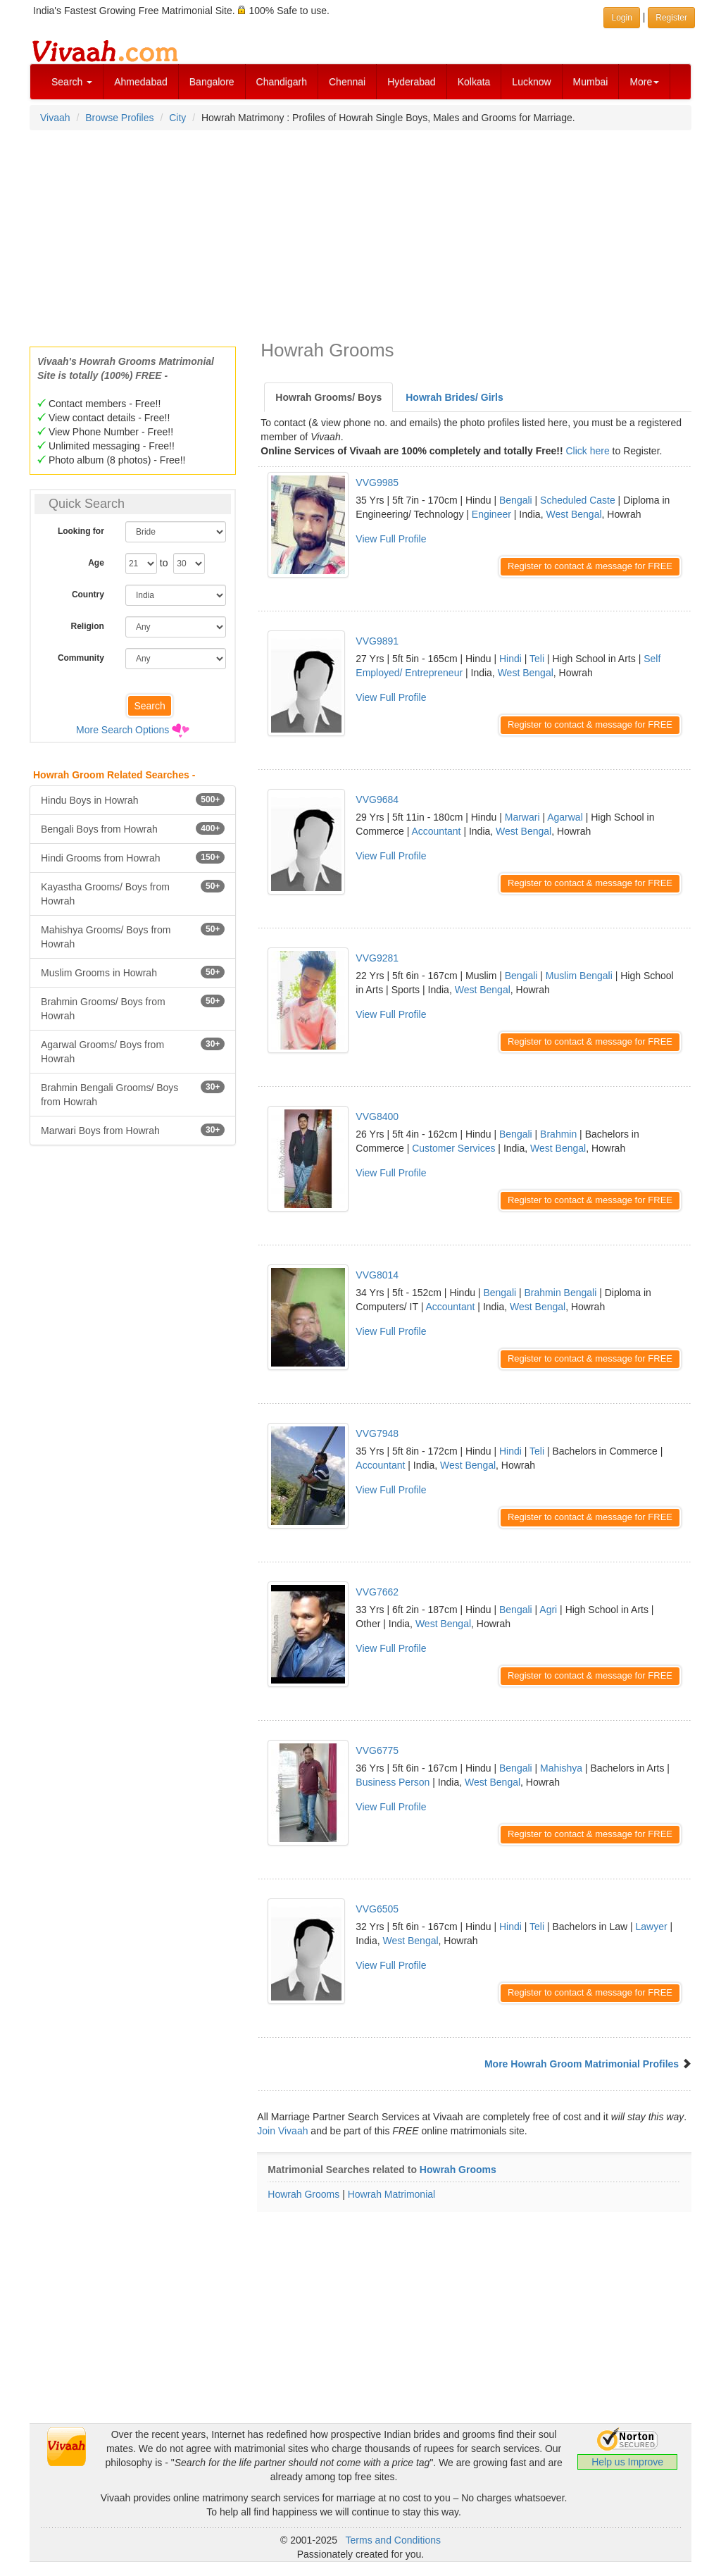 The height and width of the screenshot is (2576, 721). Describe the element at coordinates (81, 658) in the screenshot. I see `Community` at that location.